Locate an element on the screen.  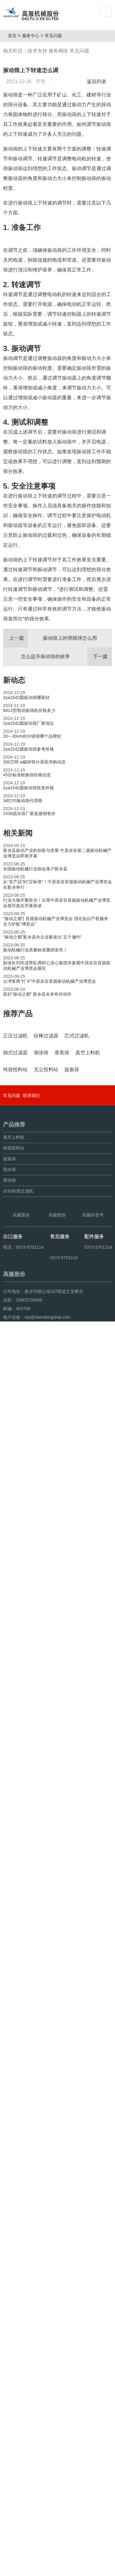
超声波振动筛 is located at coordinates (57, 2568).